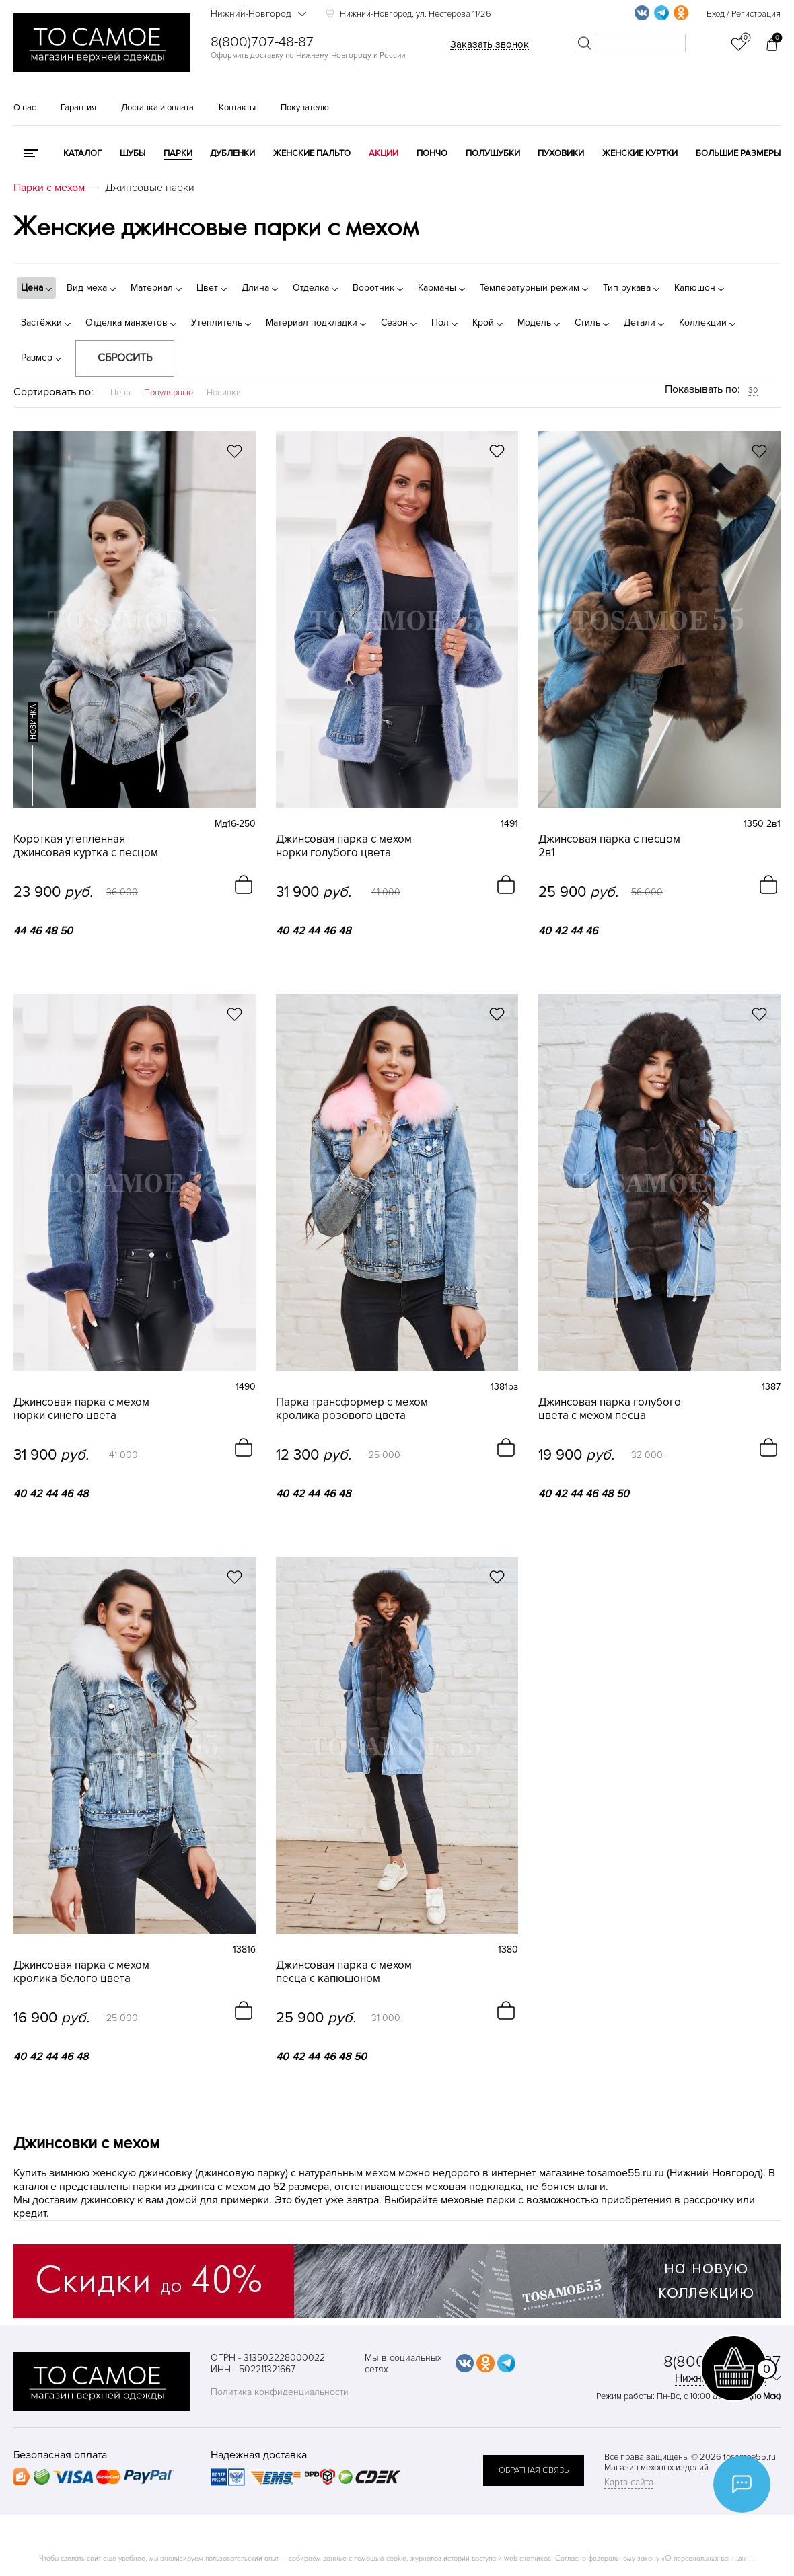 The width and height of the screenshot is (794, 2576). Describe the element at coordinates (232, 153) in the screenshot. I see `Дубленки` at that location.